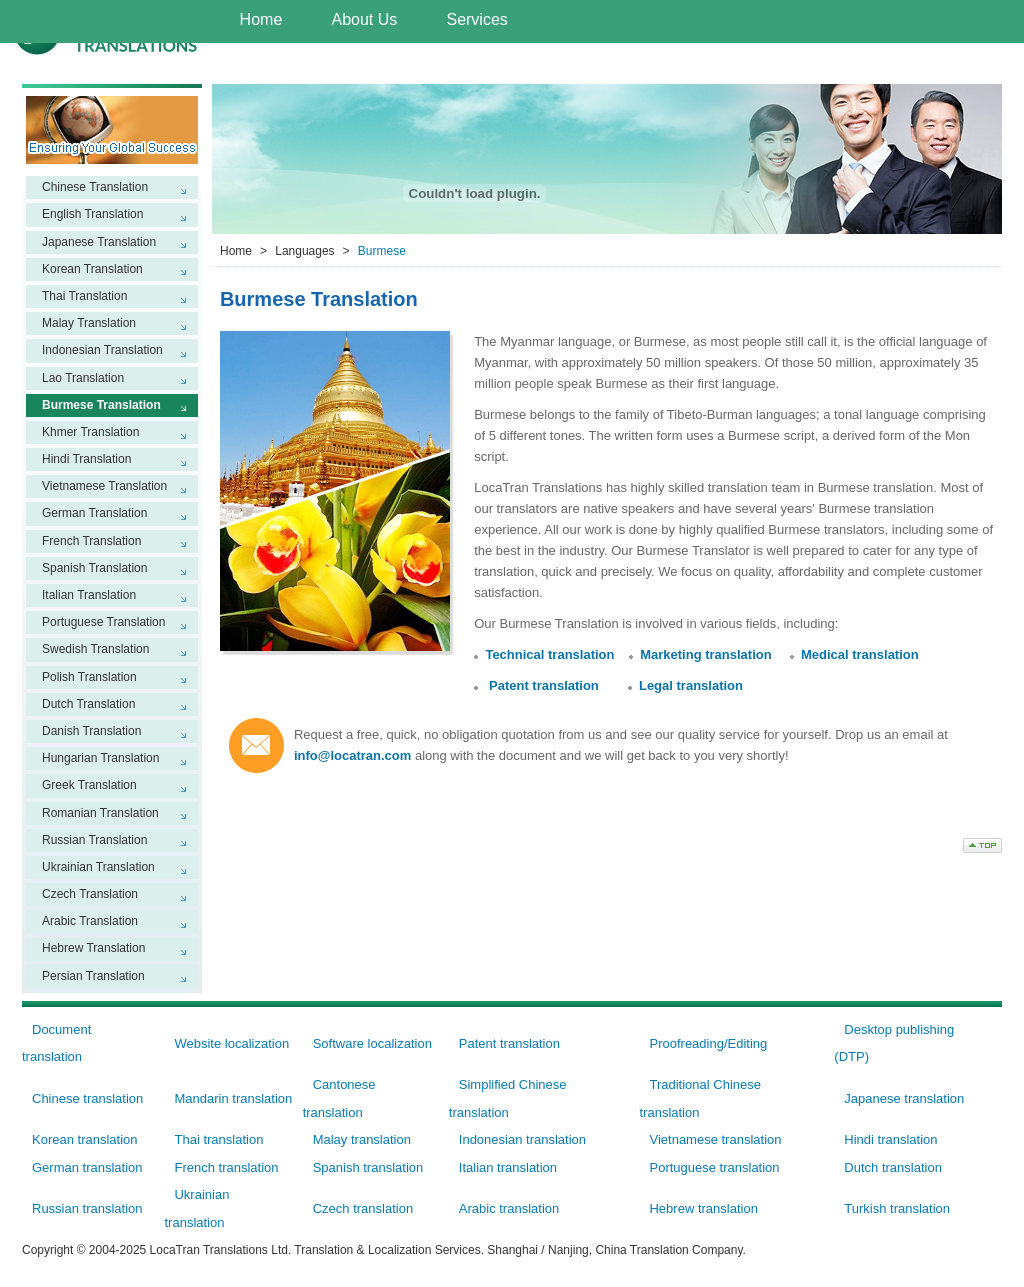  I want to click on Hungarian Translation, so click(100, 758).